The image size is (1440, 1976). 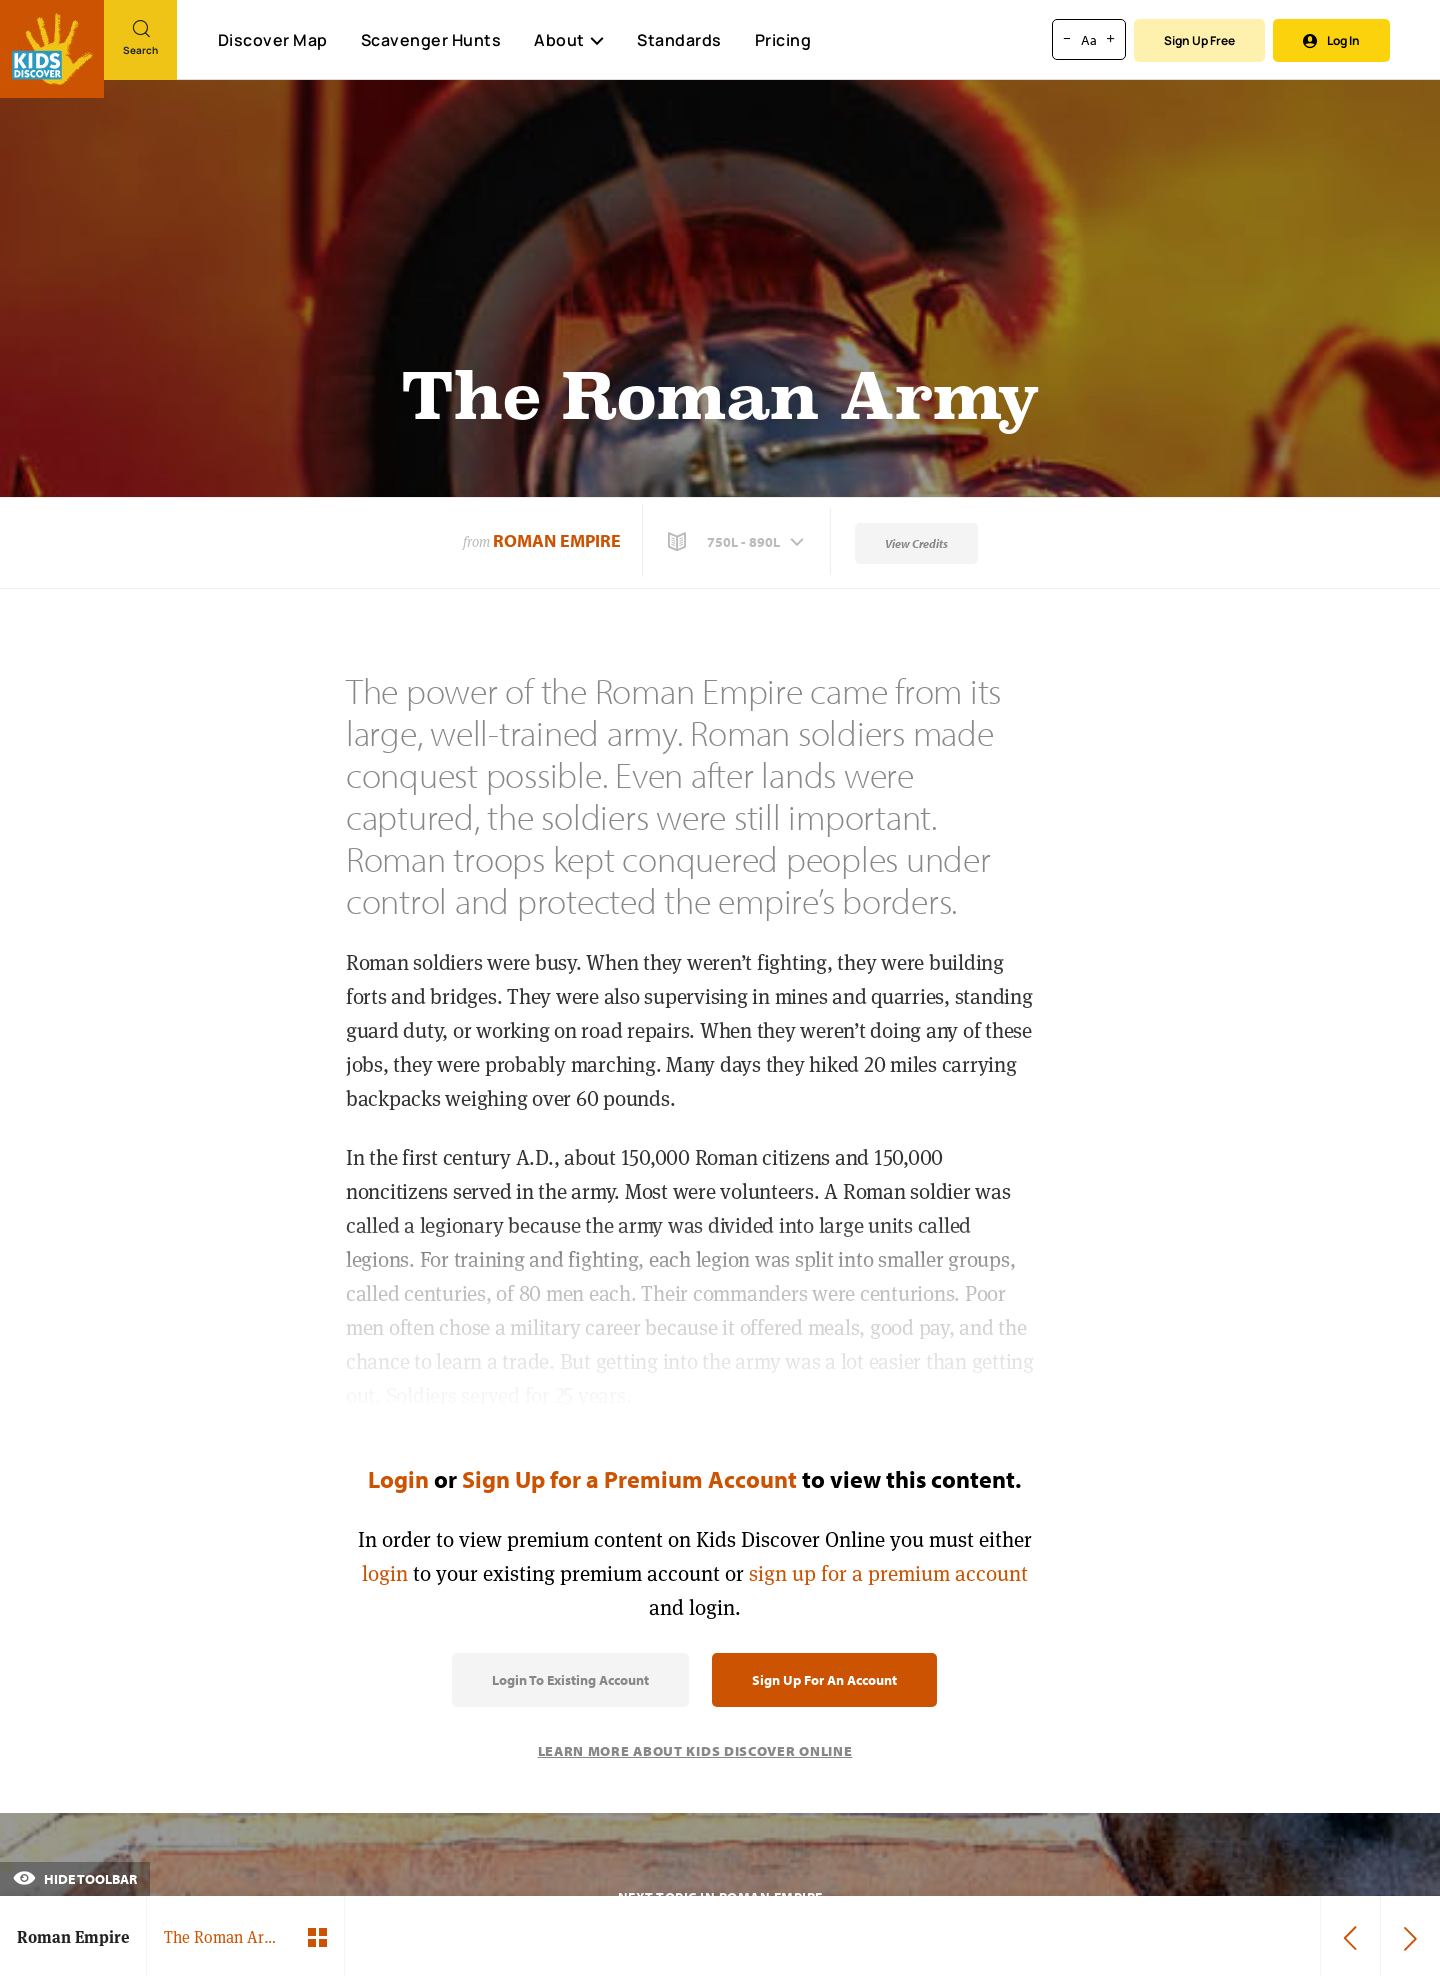 What do you see at coordinates (75, 1879) in the screenshot?
I see `Hide Toolbar` at bounding box center [75, 1879].